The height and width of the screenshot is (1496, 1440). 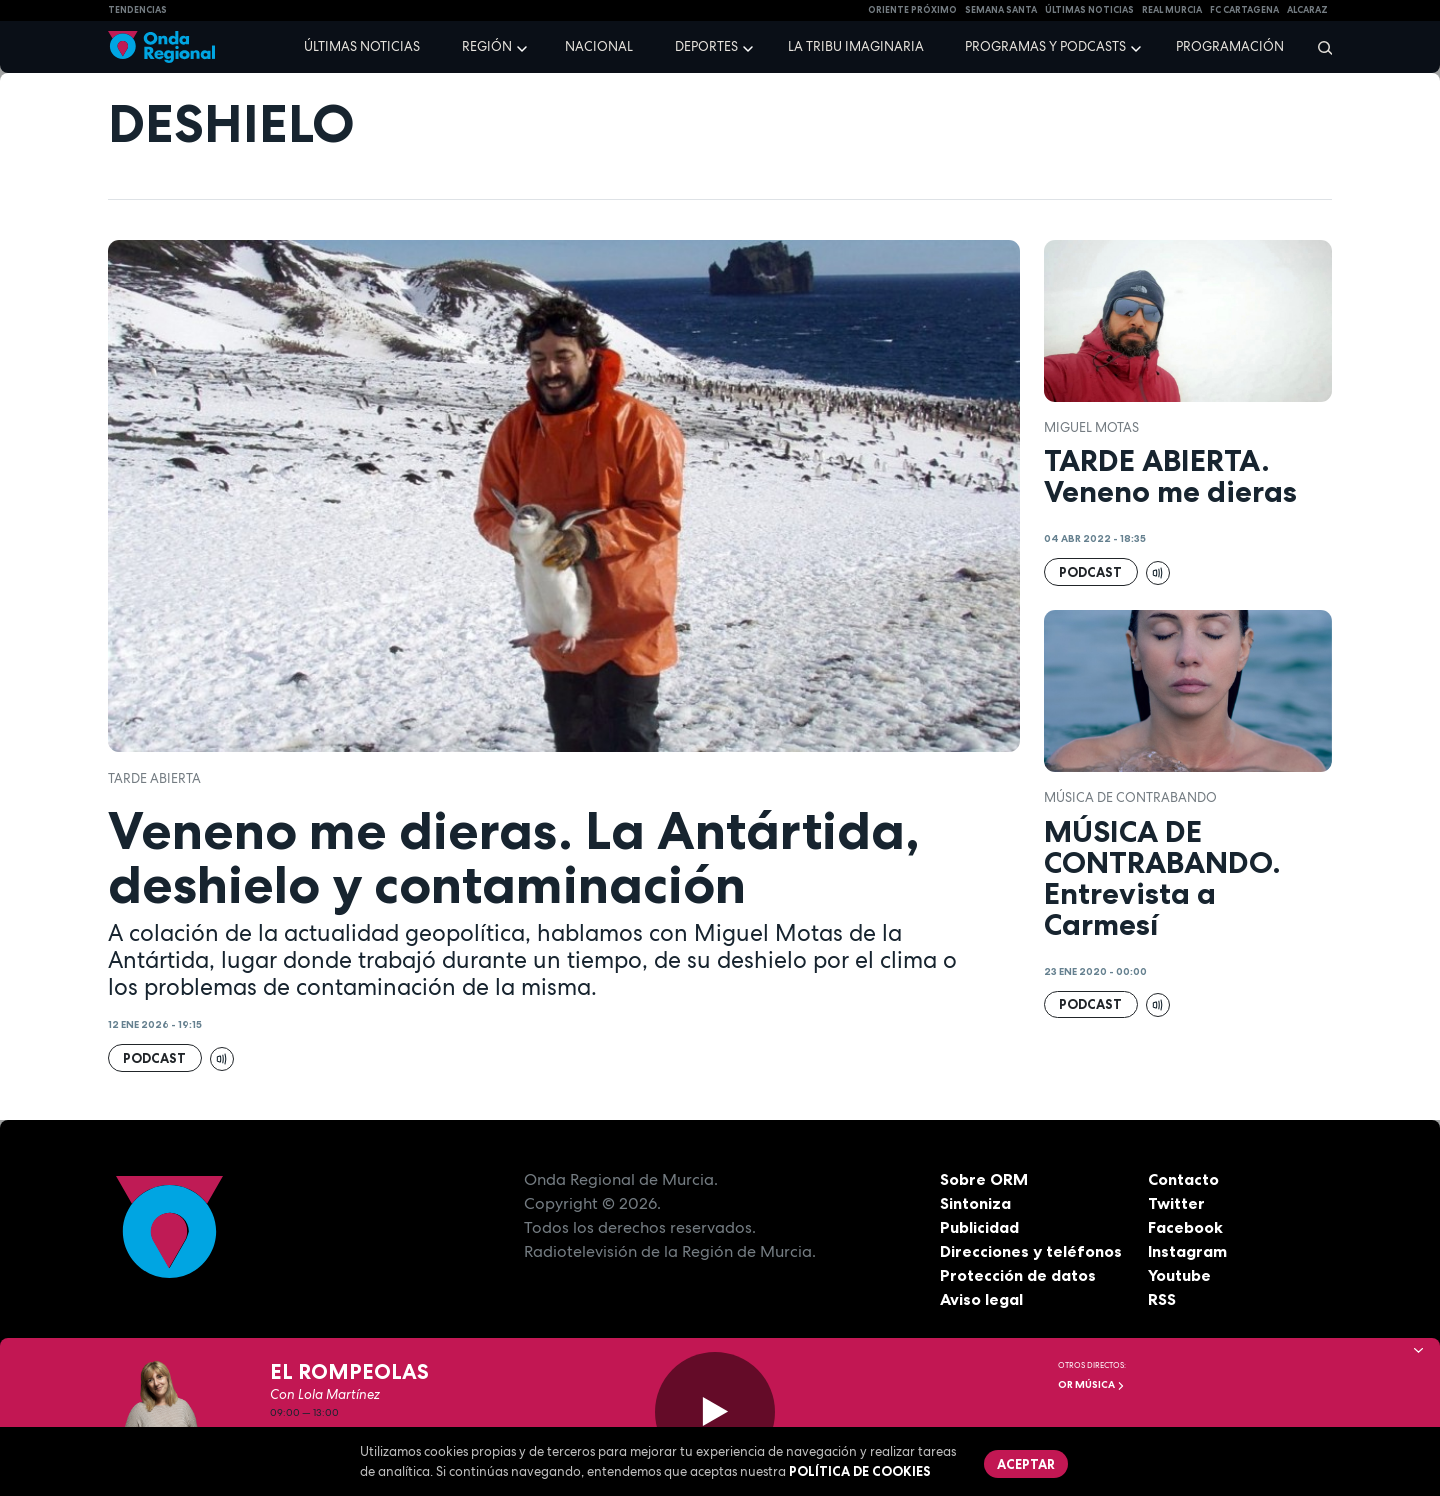 I want to click on Tarde Abierta, so click(x=154, y=778).